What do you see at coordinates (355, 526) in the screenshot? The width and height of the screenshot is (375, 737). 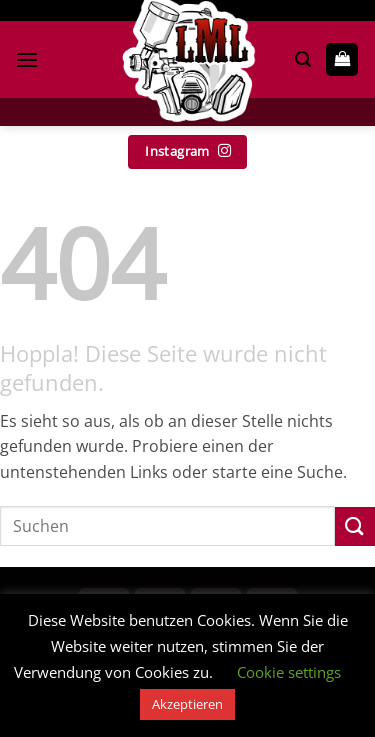 I see `[Übermitteln]` at bounding box center [355, 526].